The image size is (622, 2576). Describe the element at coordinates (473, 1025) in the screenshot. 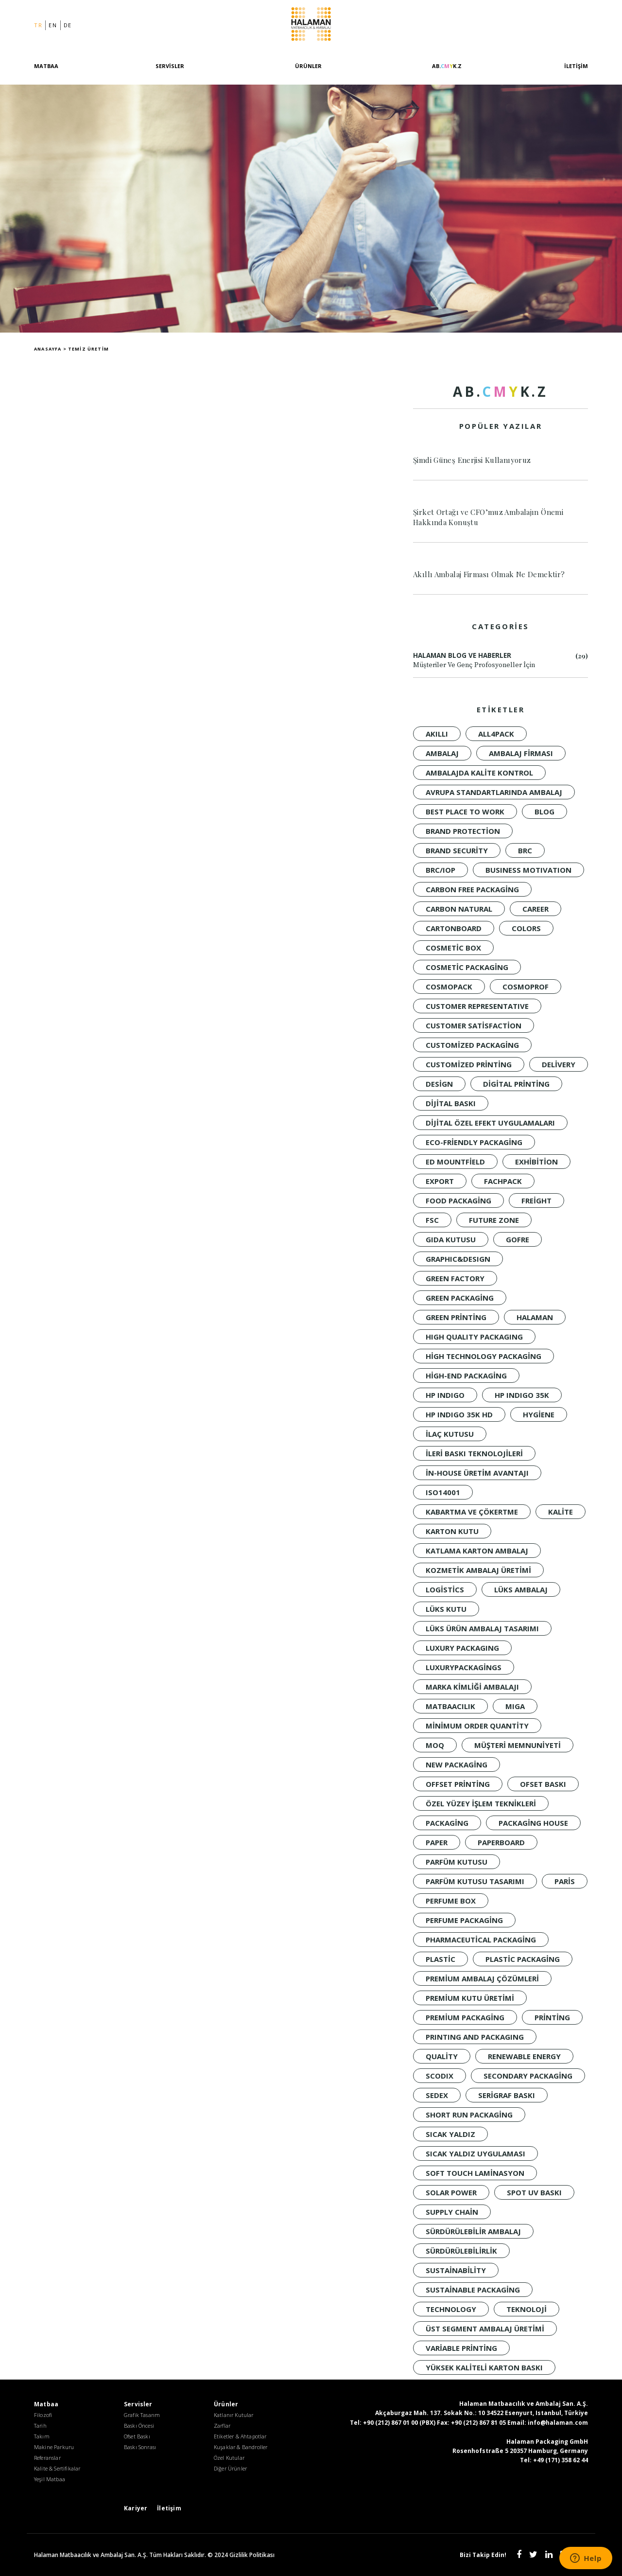

I see `customer satisfaction` at that location.